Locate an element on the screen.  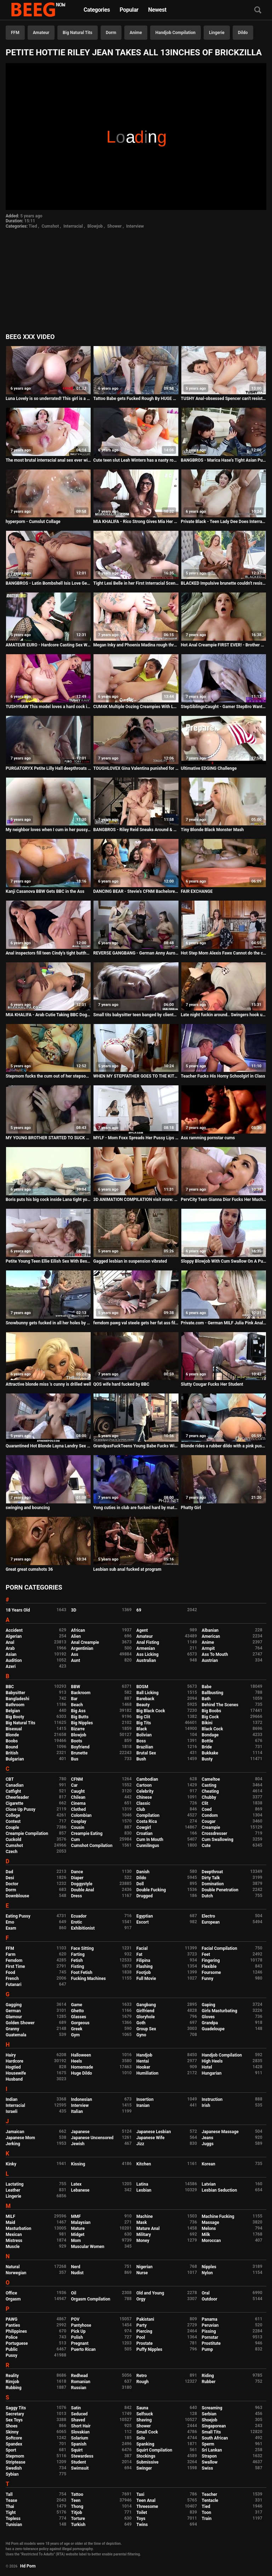
Nipples is located at coordinates (209, 2266).